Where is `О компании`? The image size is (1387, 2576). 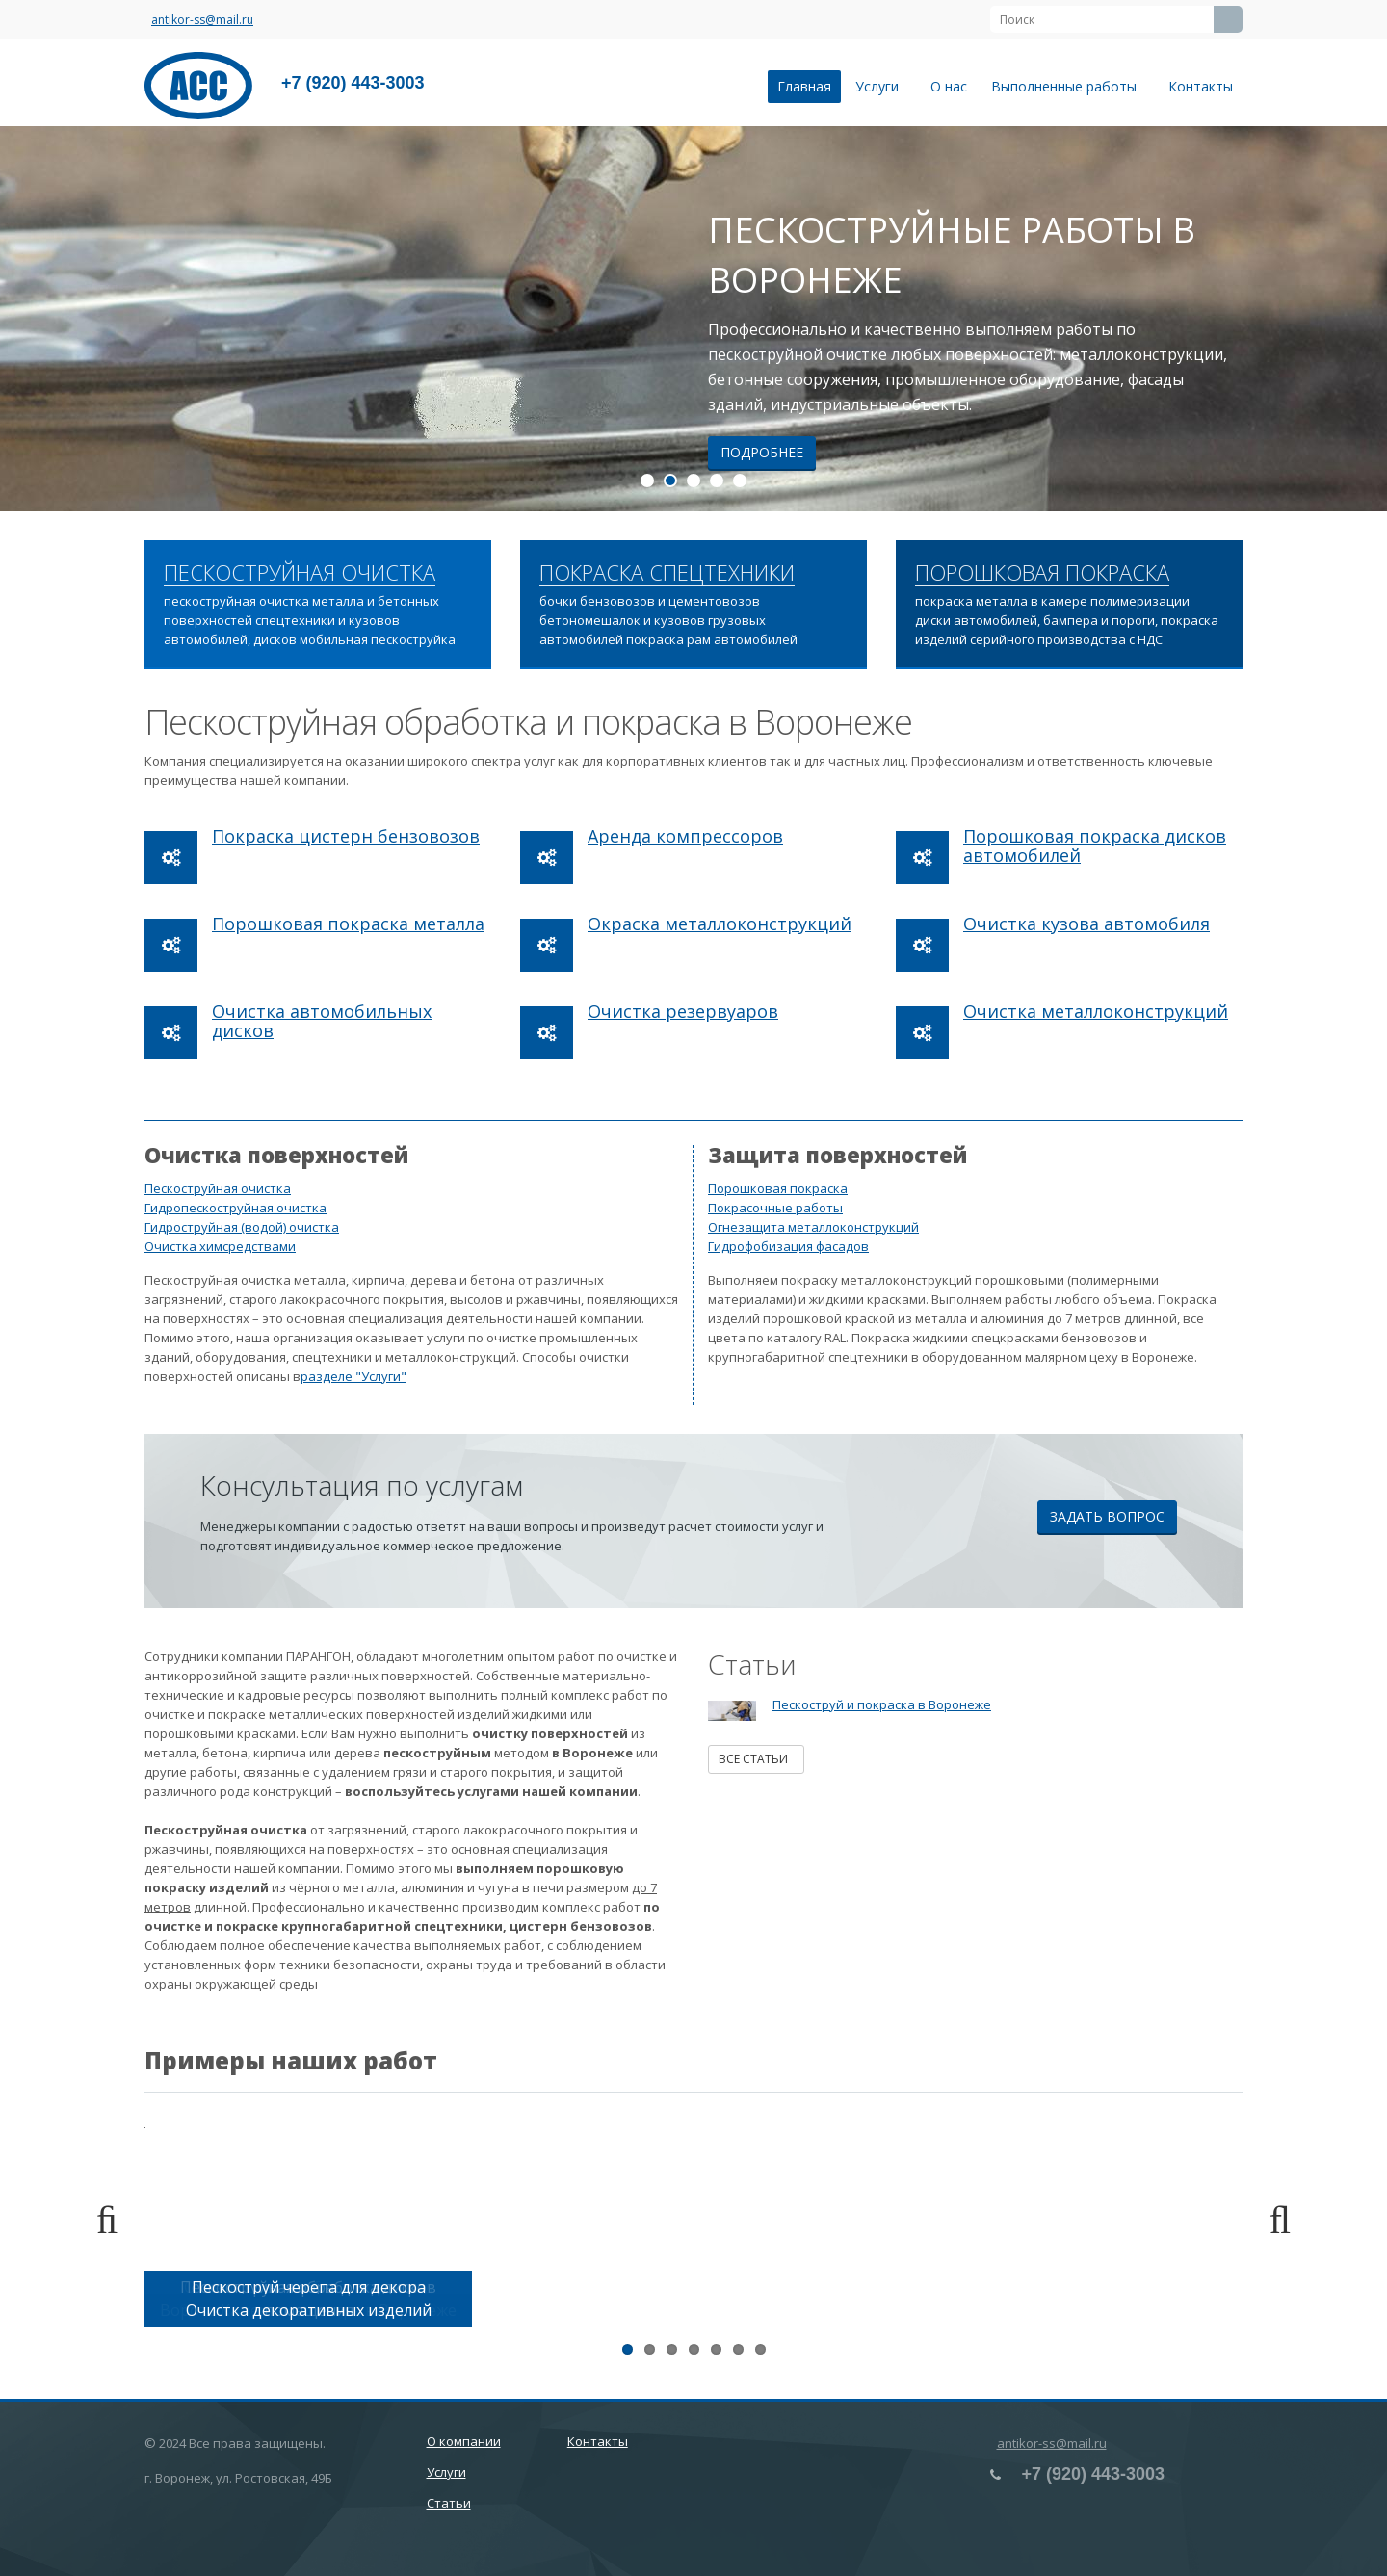
О компании is located at coordinates (464, 2441).